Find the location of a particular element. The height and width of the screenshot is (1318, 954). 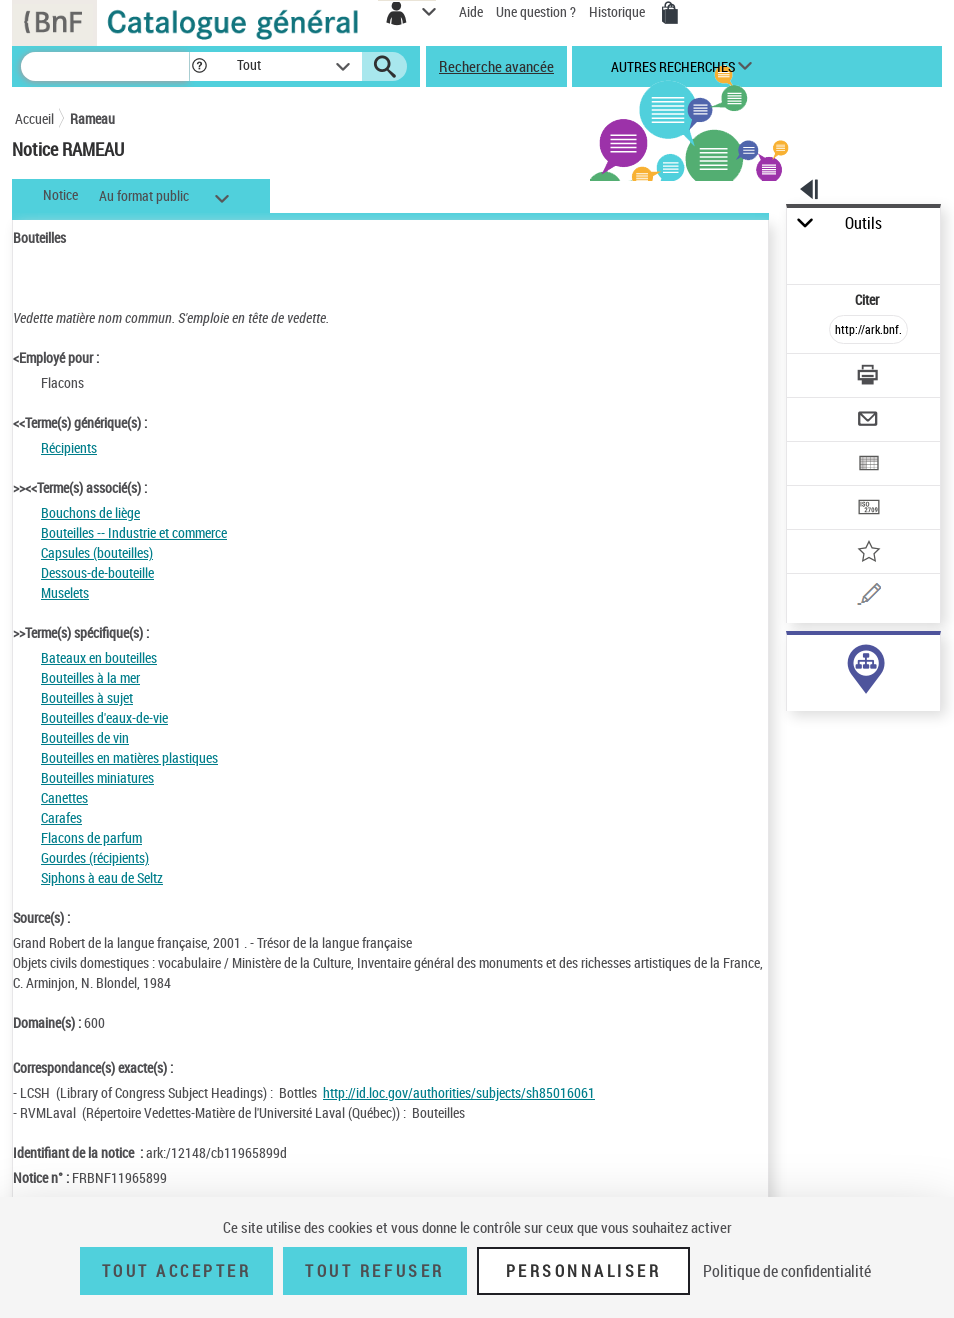

Rameau is located at coordinates (92, 118).